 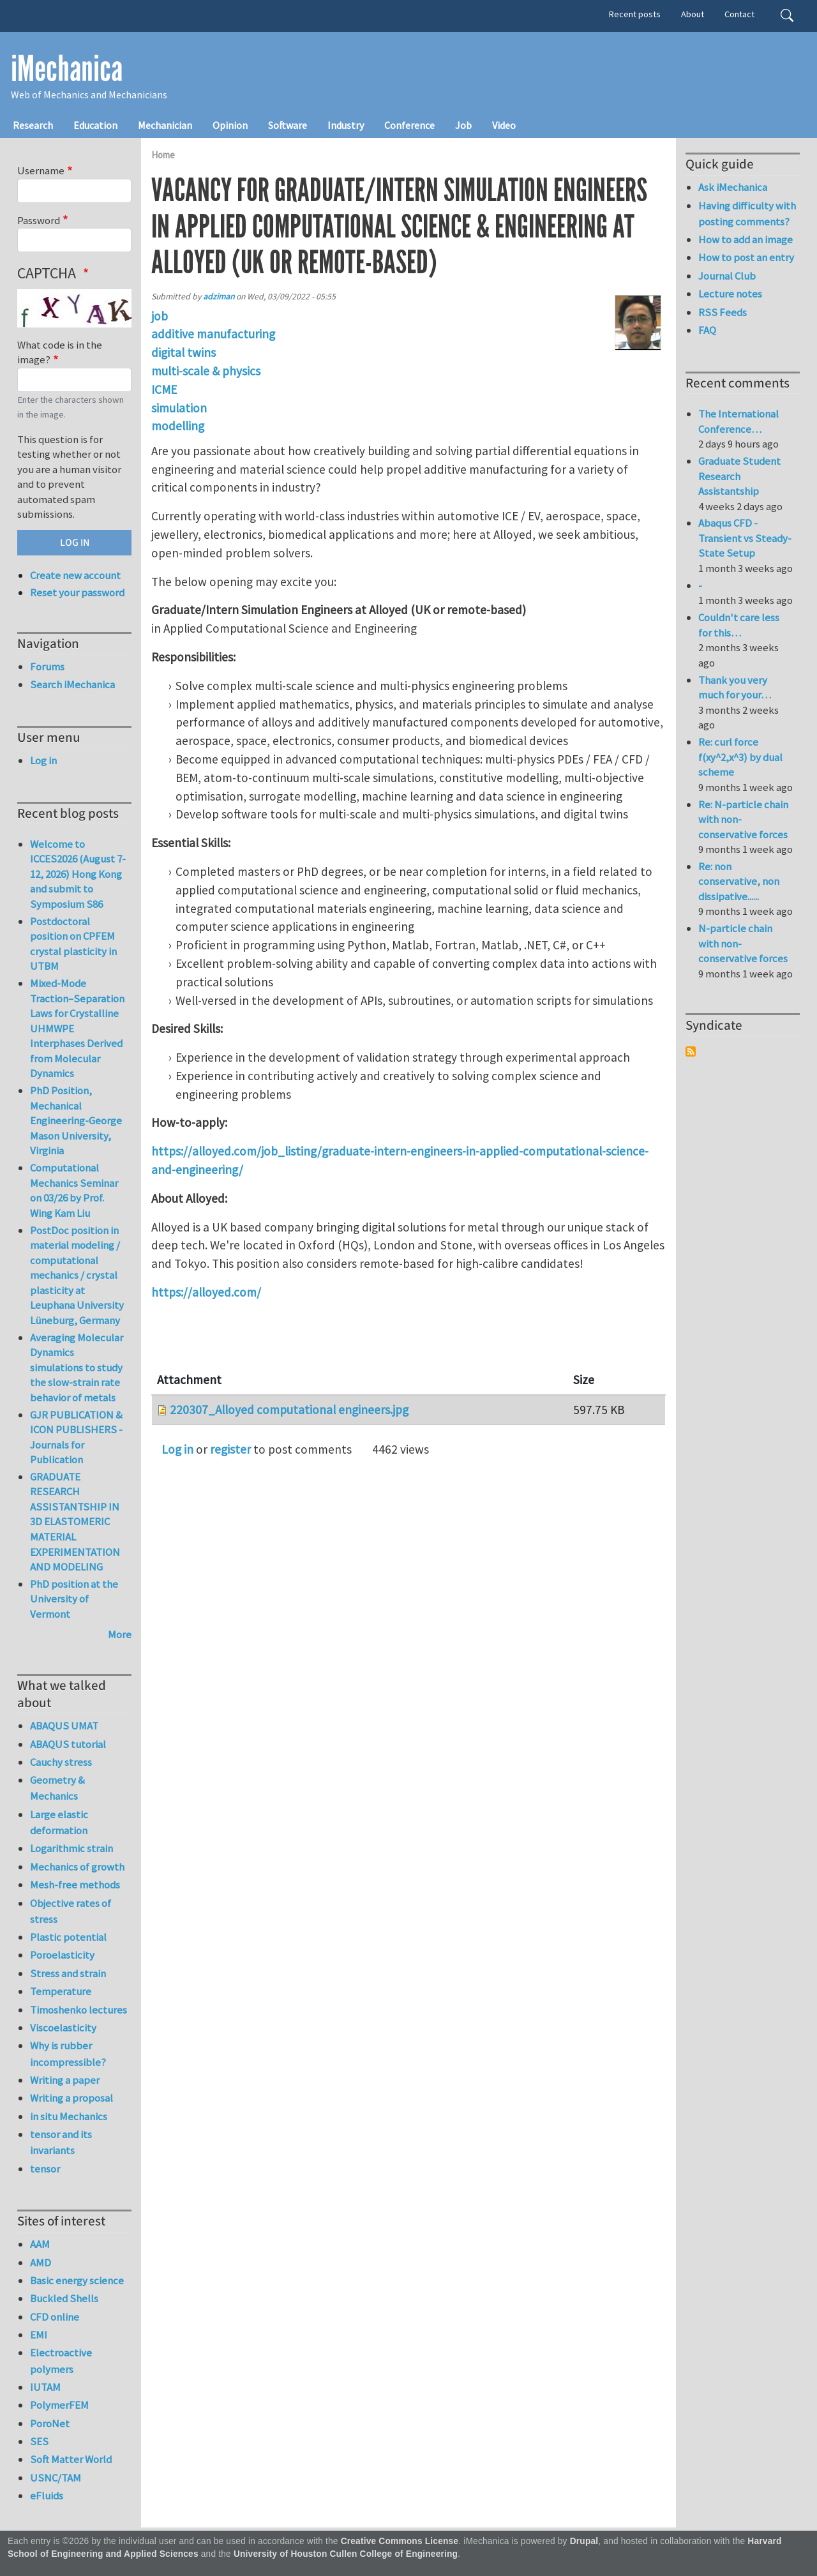 What do you see at coordinates (68, 1973) in the screenshot?
I see `Stress and strain` at bounding box center [68, 1973].